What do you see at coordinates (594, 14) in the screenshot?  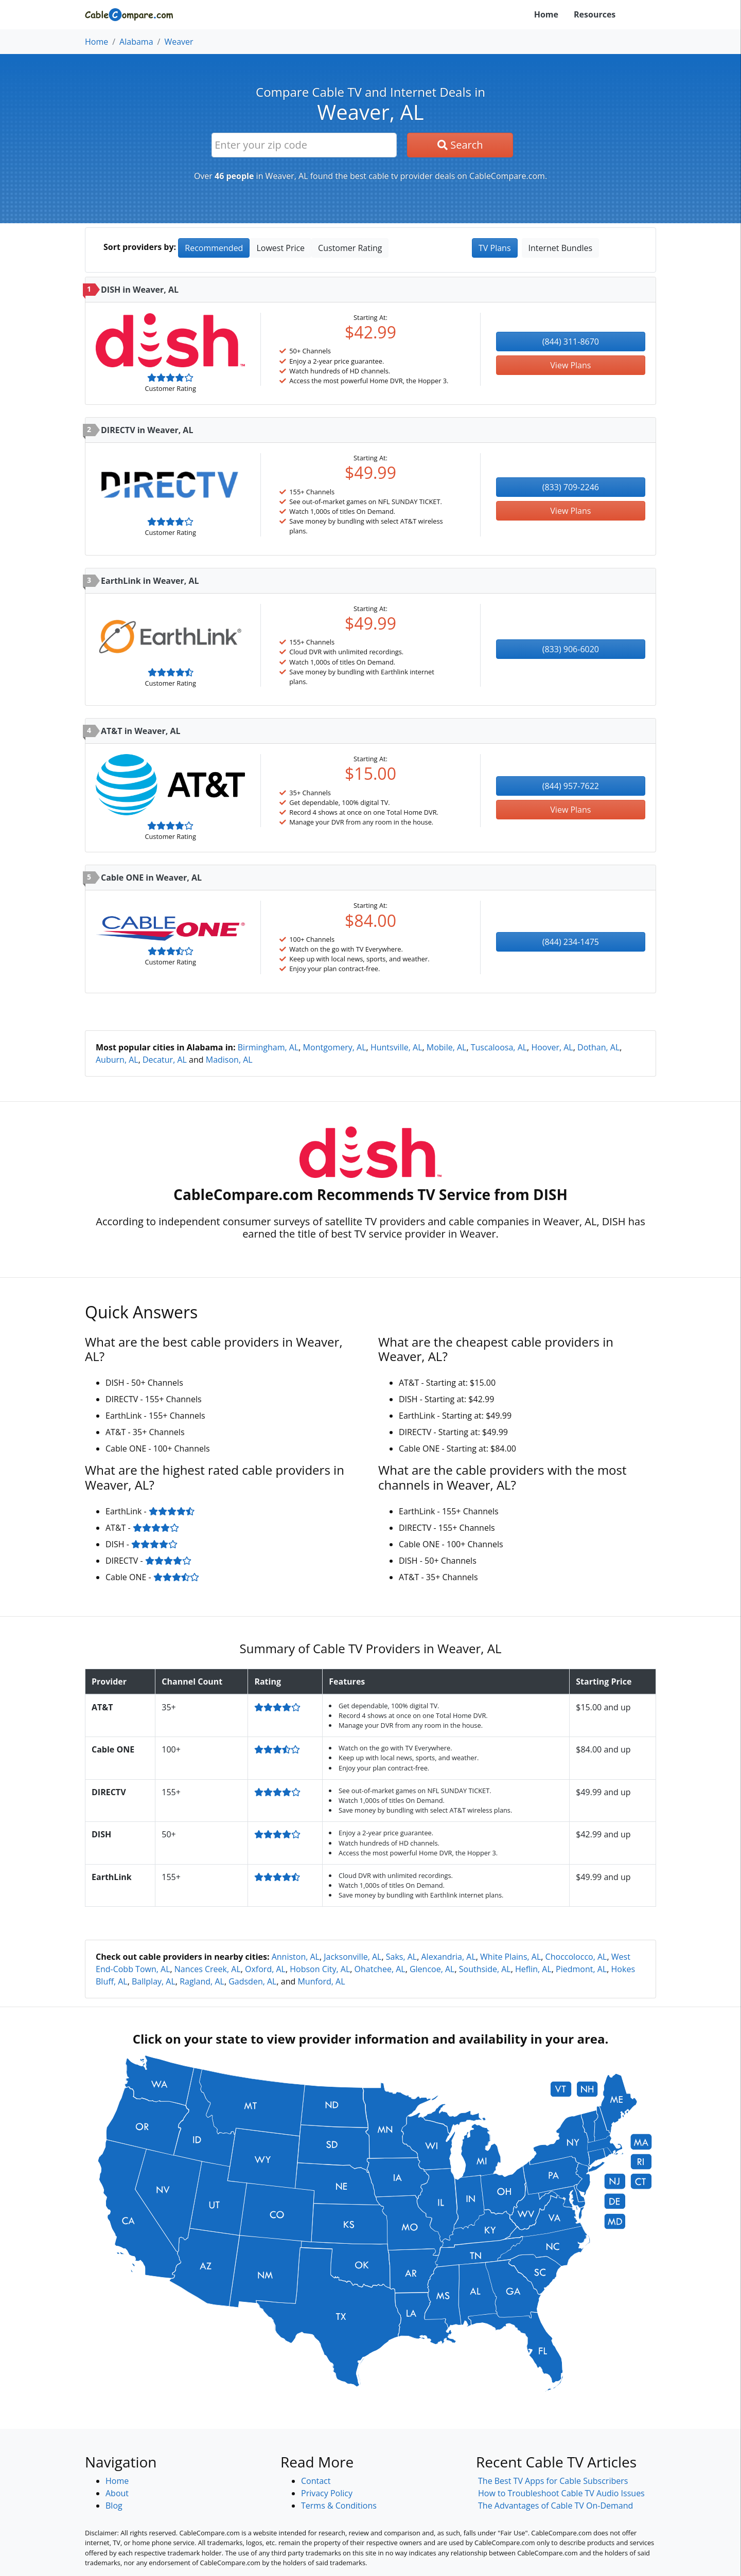 I see `Resources` at bounding box center [594, 14].